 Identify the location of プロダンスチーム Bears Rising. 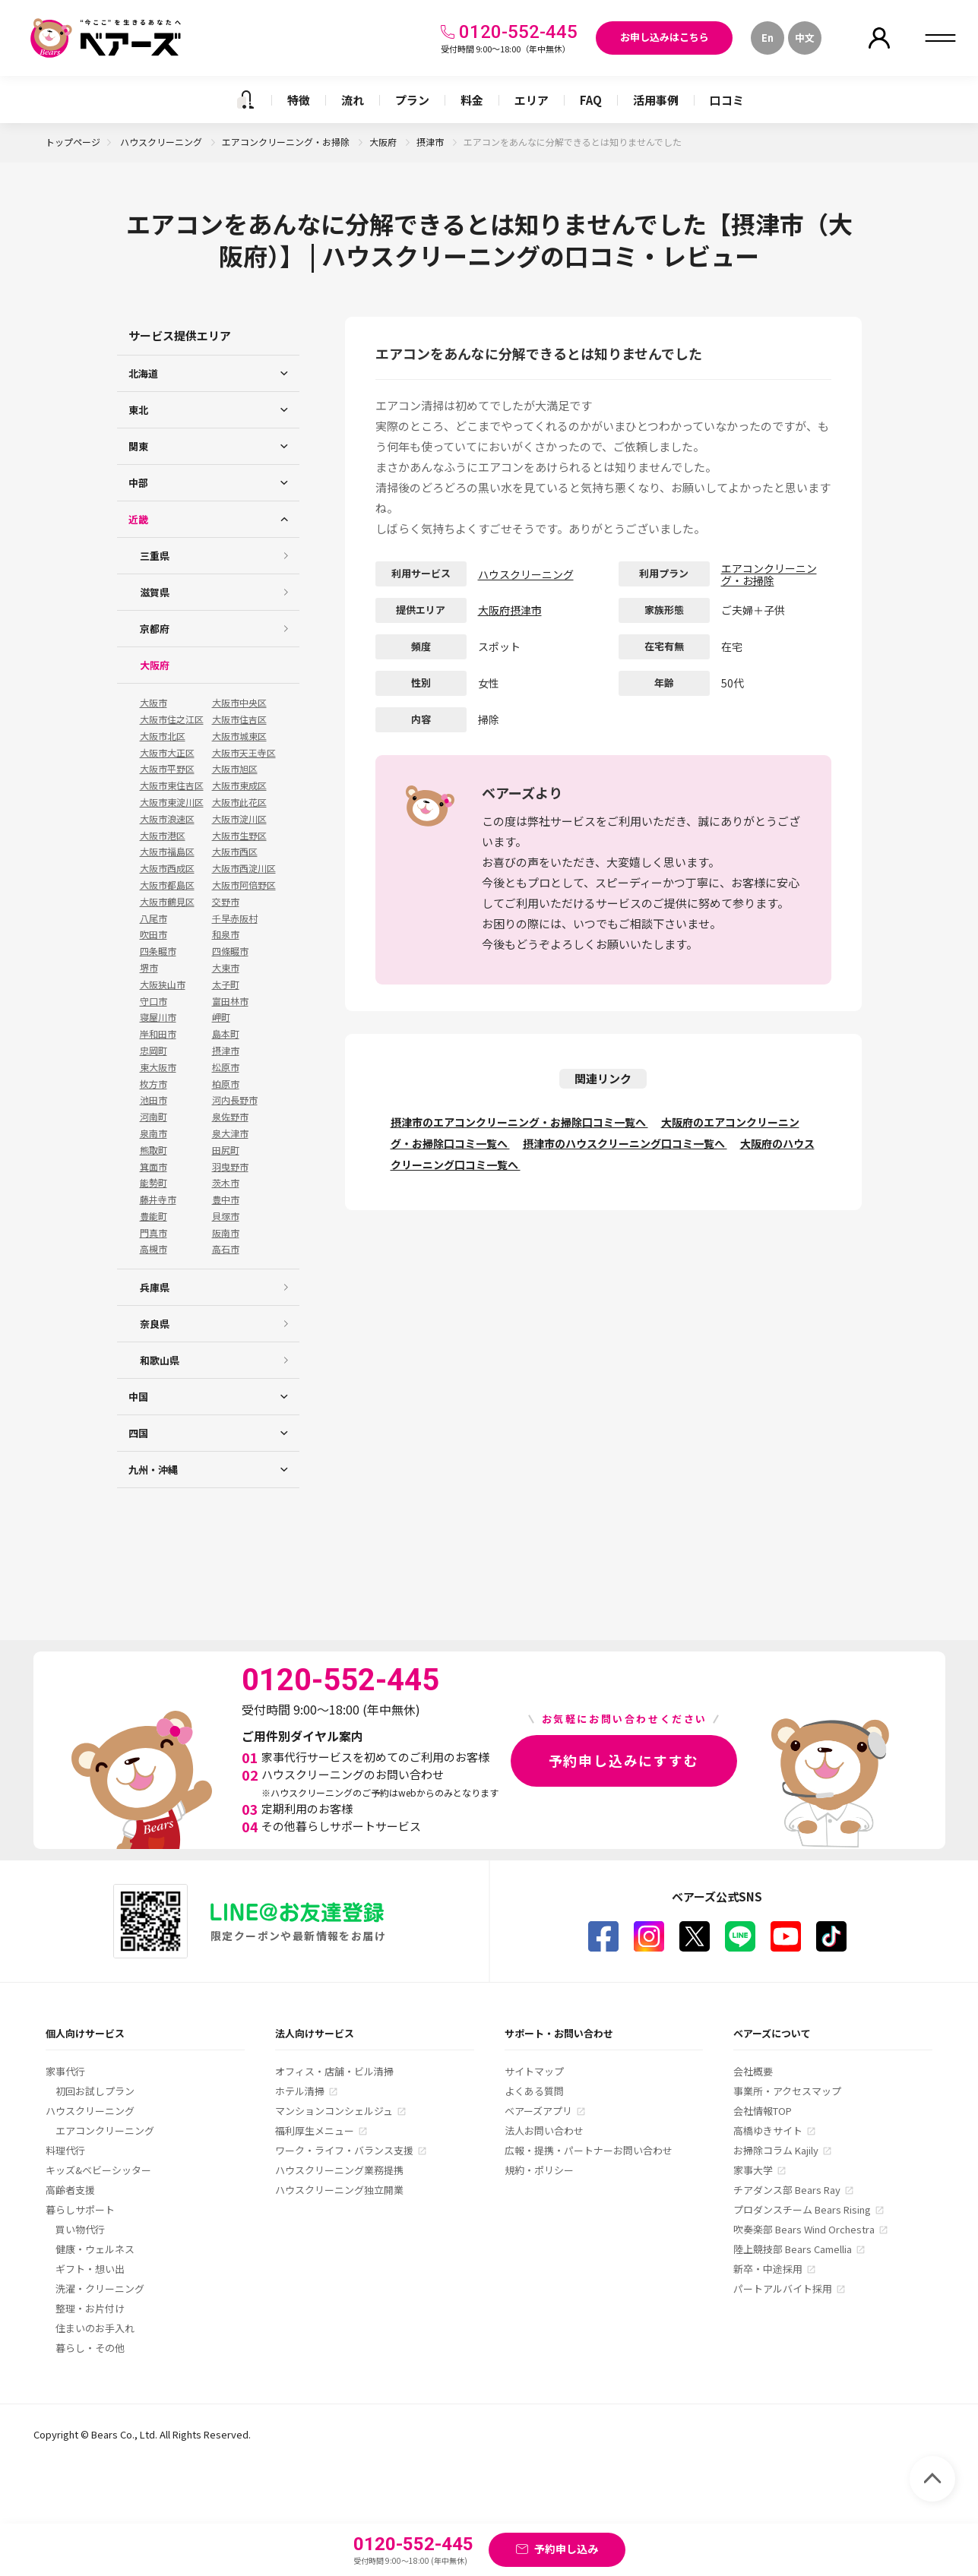
(802, 2209).